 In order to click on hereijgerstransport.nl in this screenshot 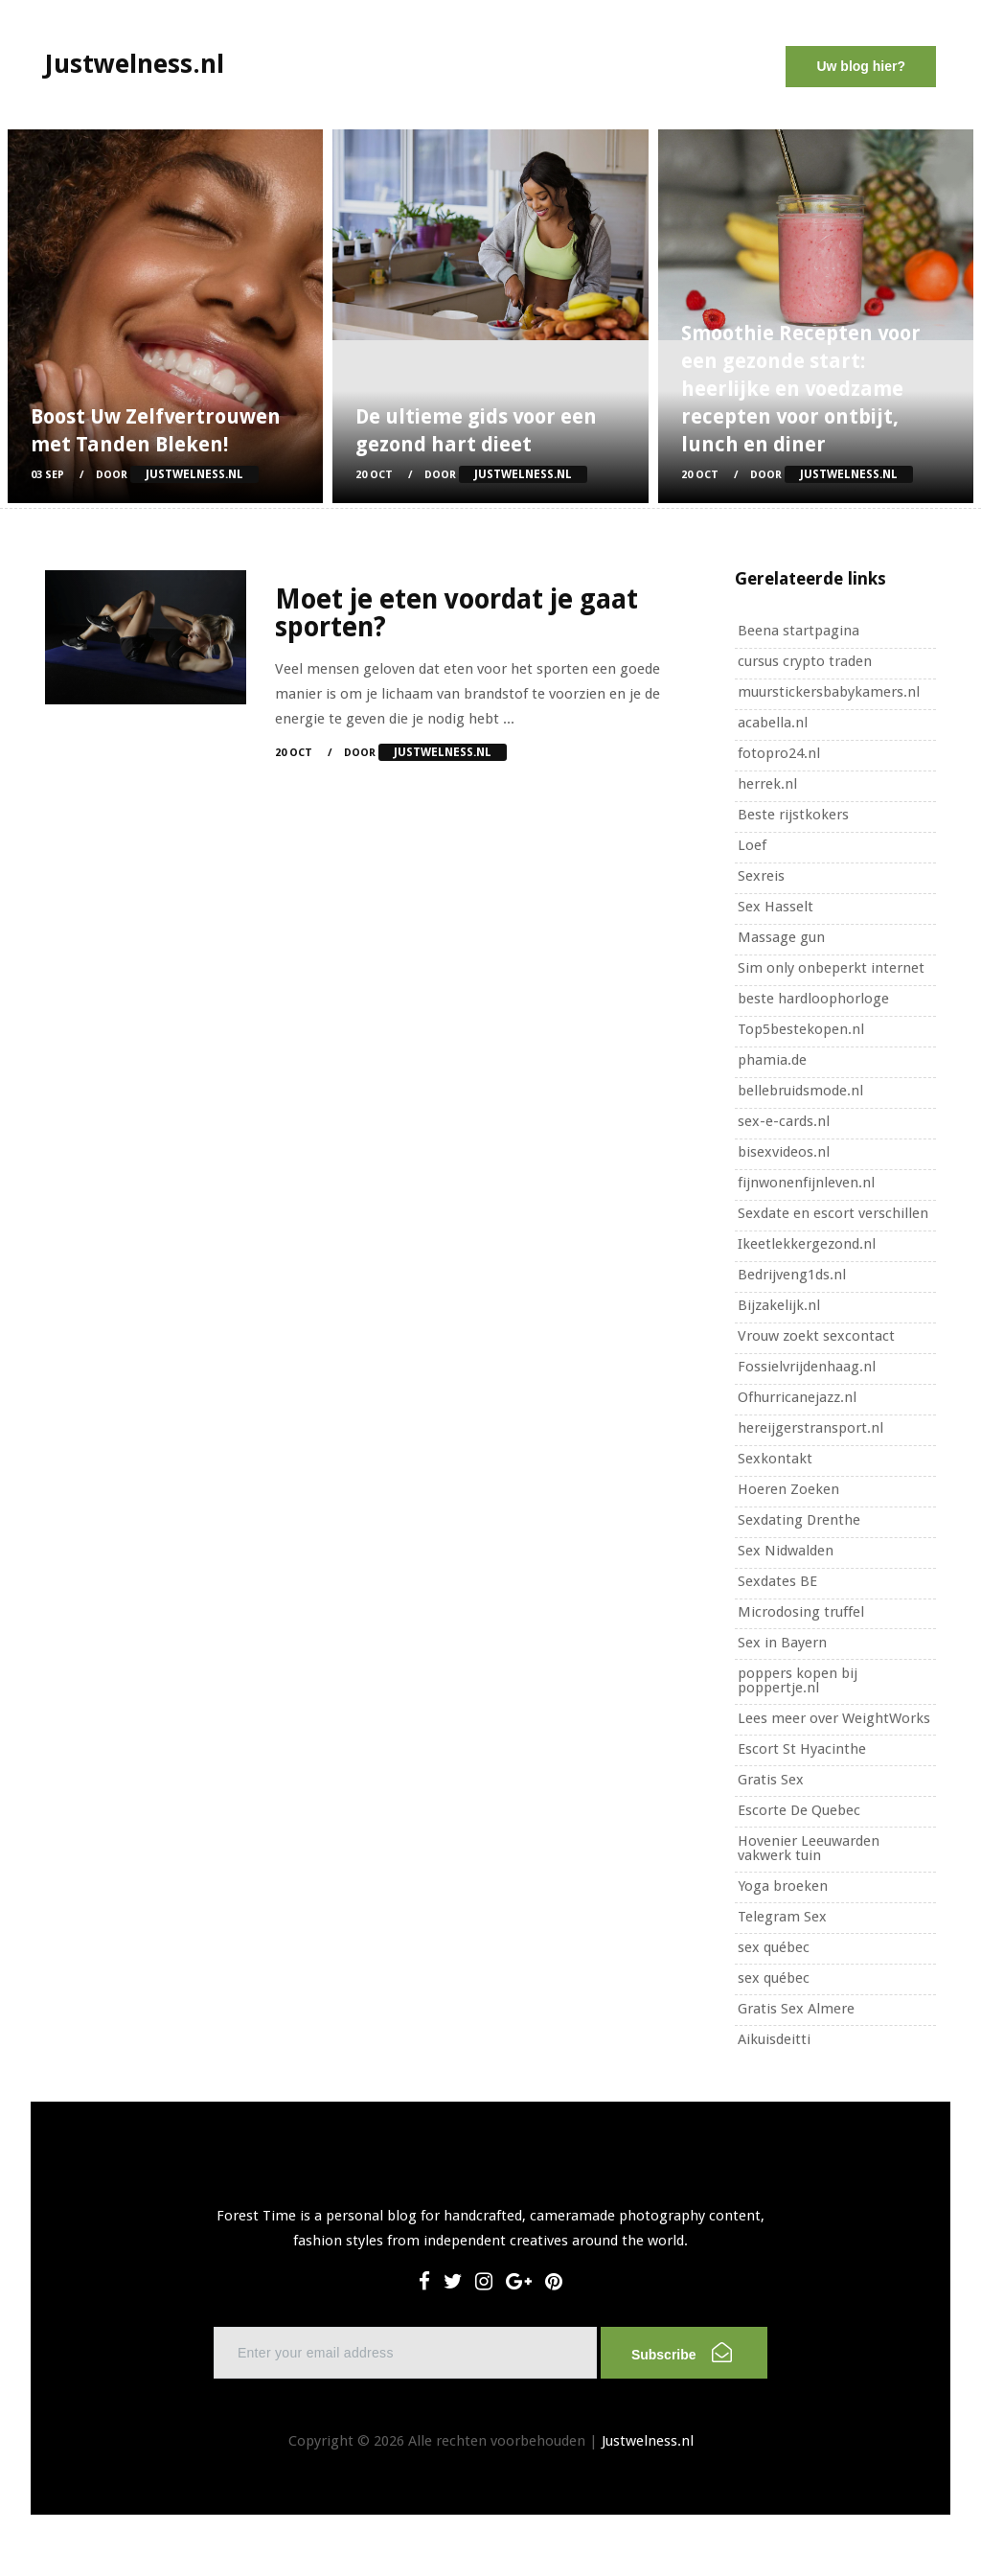, I will do `click(810, 1428)`.